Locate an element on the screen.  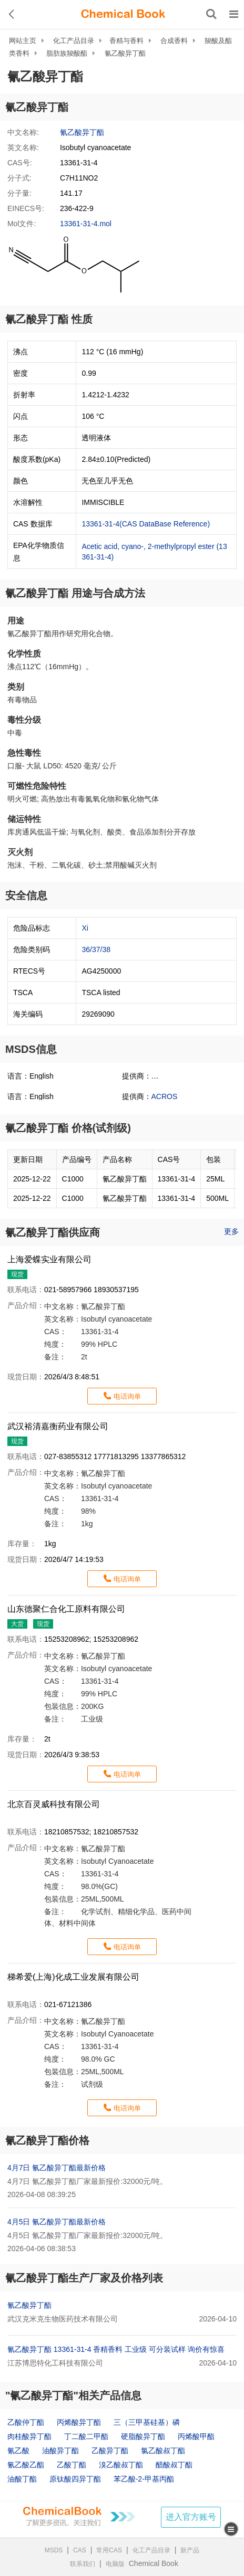
氰乙酸异丁酯 is located at coordinates (125, 53).